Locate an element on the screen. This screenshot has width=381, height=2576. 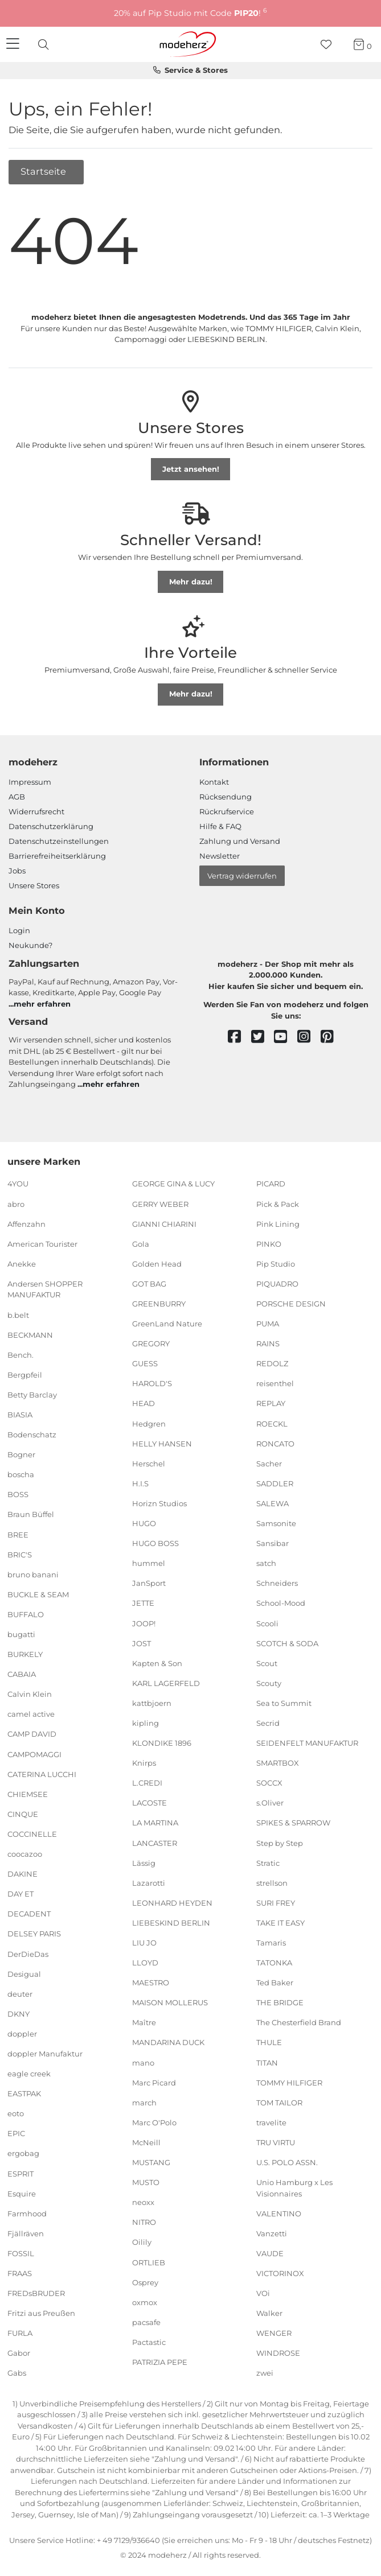
Impressum is located at coordinates (30, 781).